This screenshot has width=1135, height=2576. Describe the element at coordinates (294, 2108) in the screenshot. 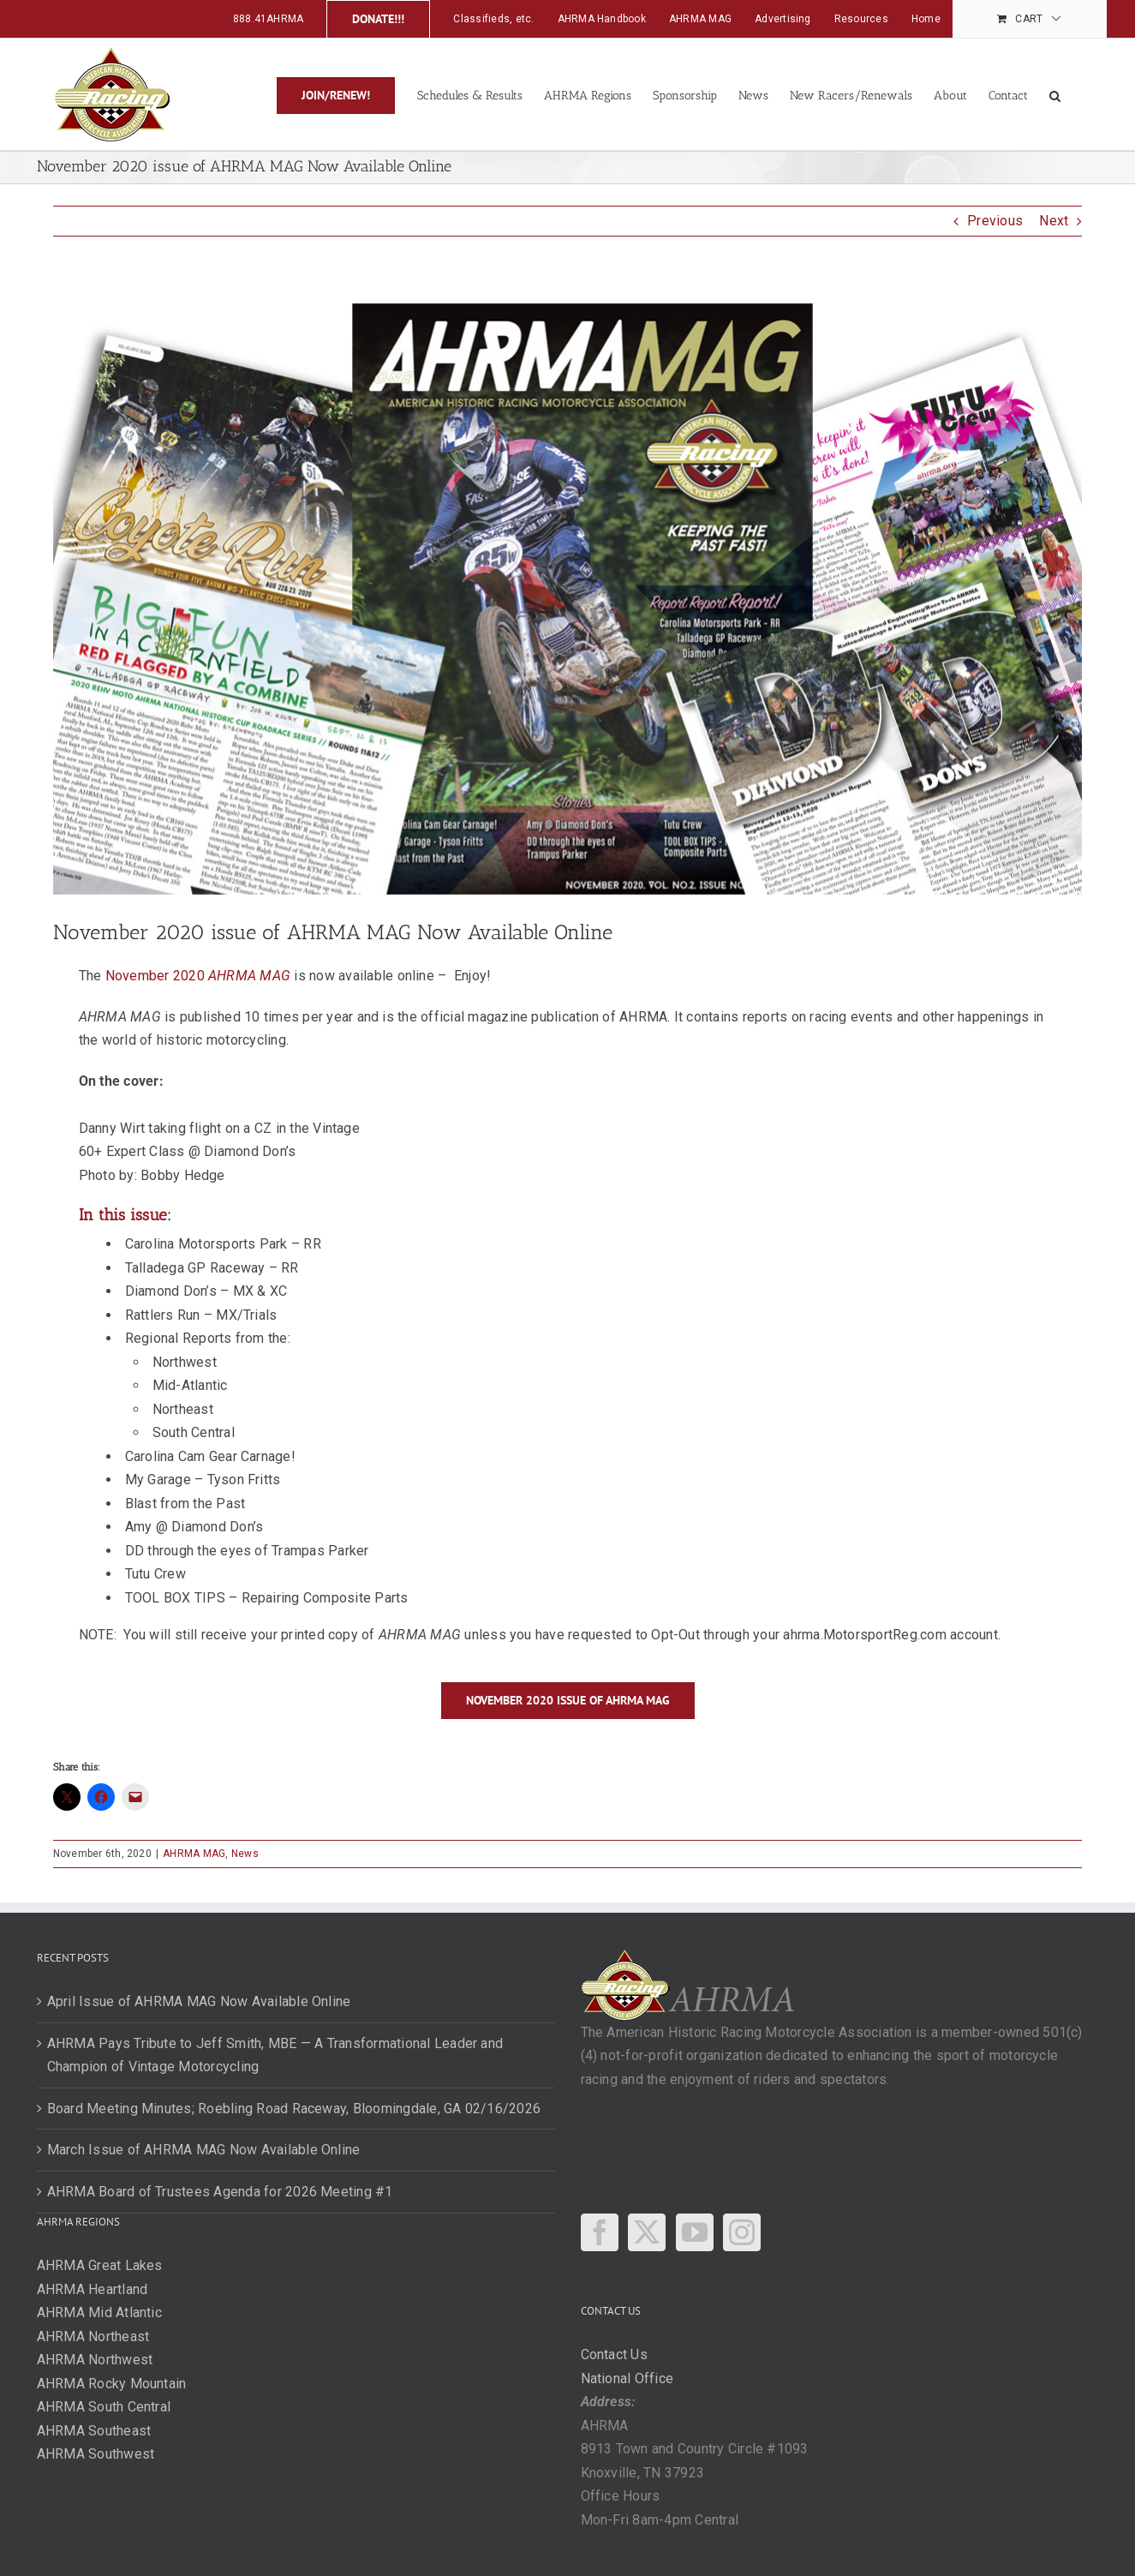

I see `Board Meeting Minutes; Roebling Road Raceway, Bloomingdale, GA 02/16/2026` at that location.